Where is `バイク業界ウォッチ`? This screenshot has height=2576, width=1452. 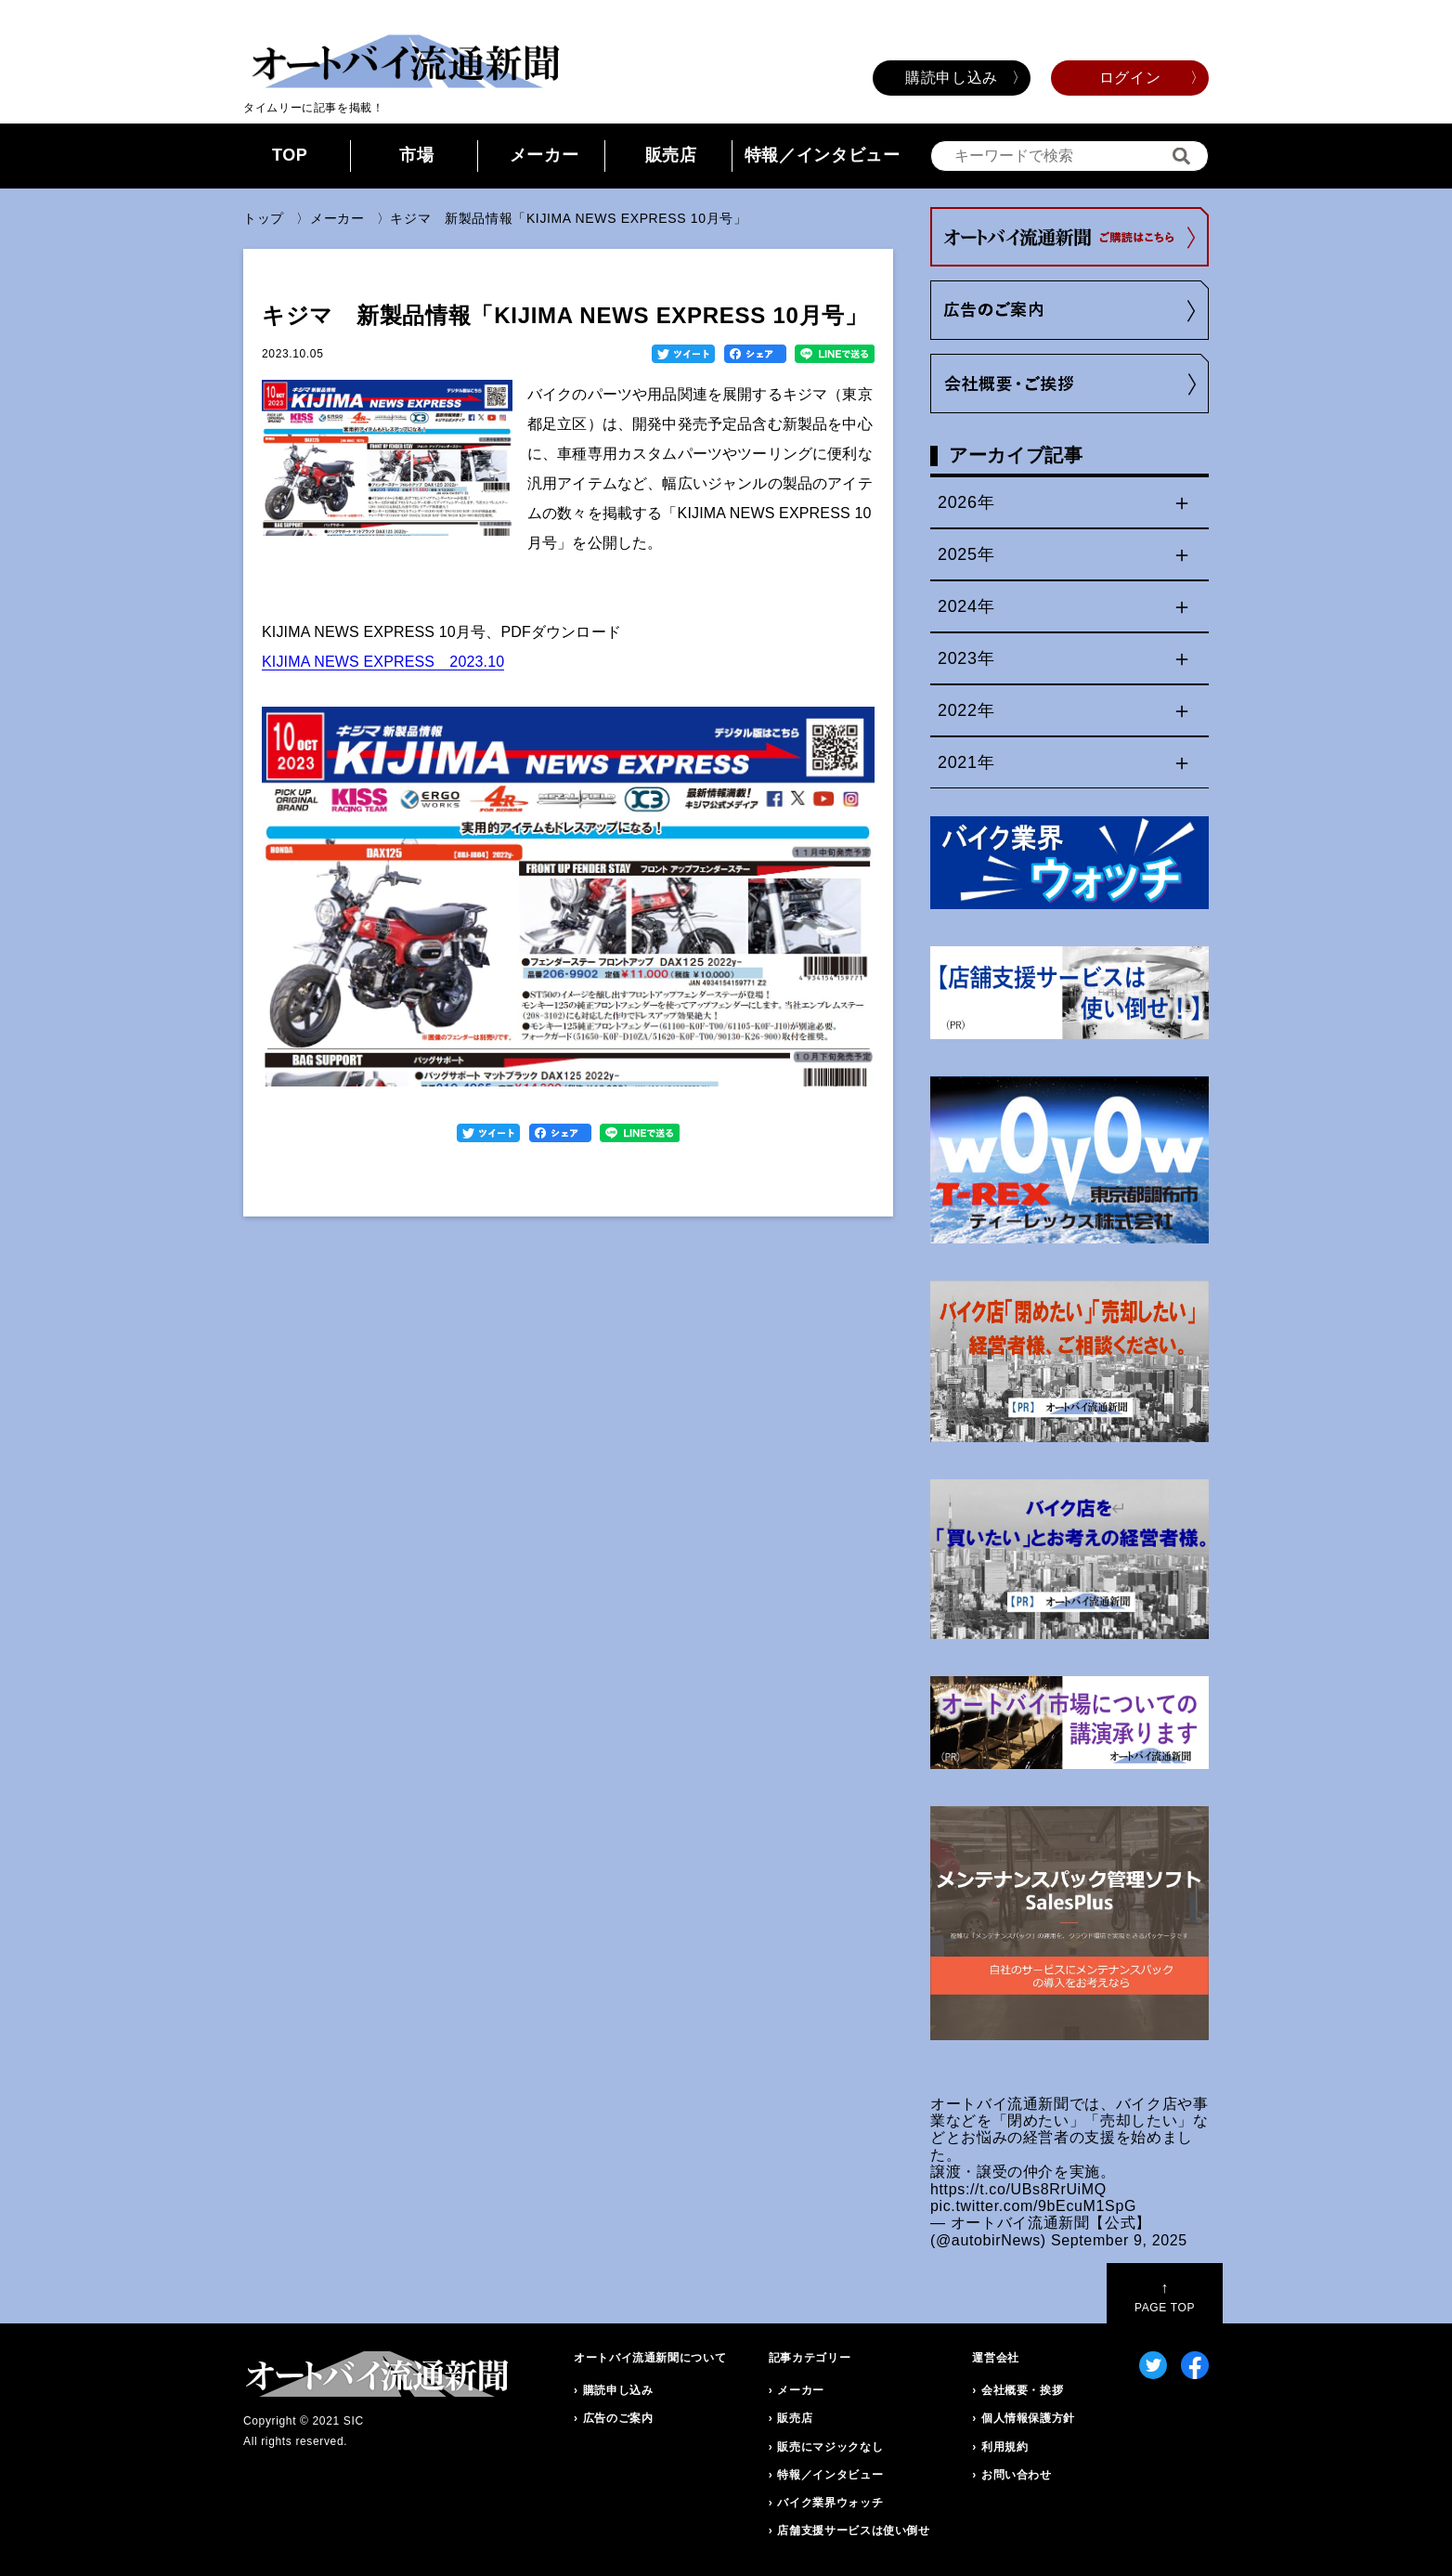 バイク業界ウォッチ is located at coordinates (830, 2502).